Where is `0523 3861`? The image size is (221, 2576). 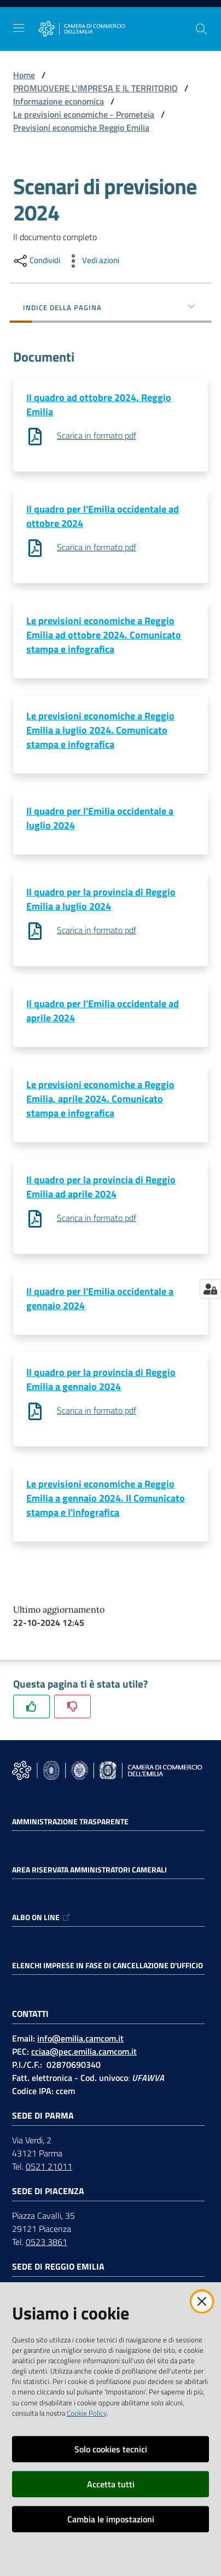
0523 3861 is located at coordinates (46, 2241).